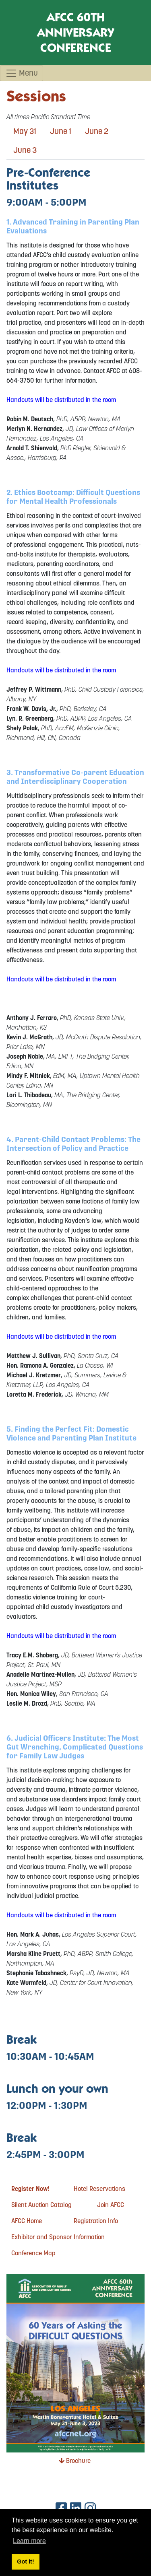  What do you see at coordinates (26, 2221) in the screenshot?
I see `AFCC Home` at bounding box center [26, 2221].